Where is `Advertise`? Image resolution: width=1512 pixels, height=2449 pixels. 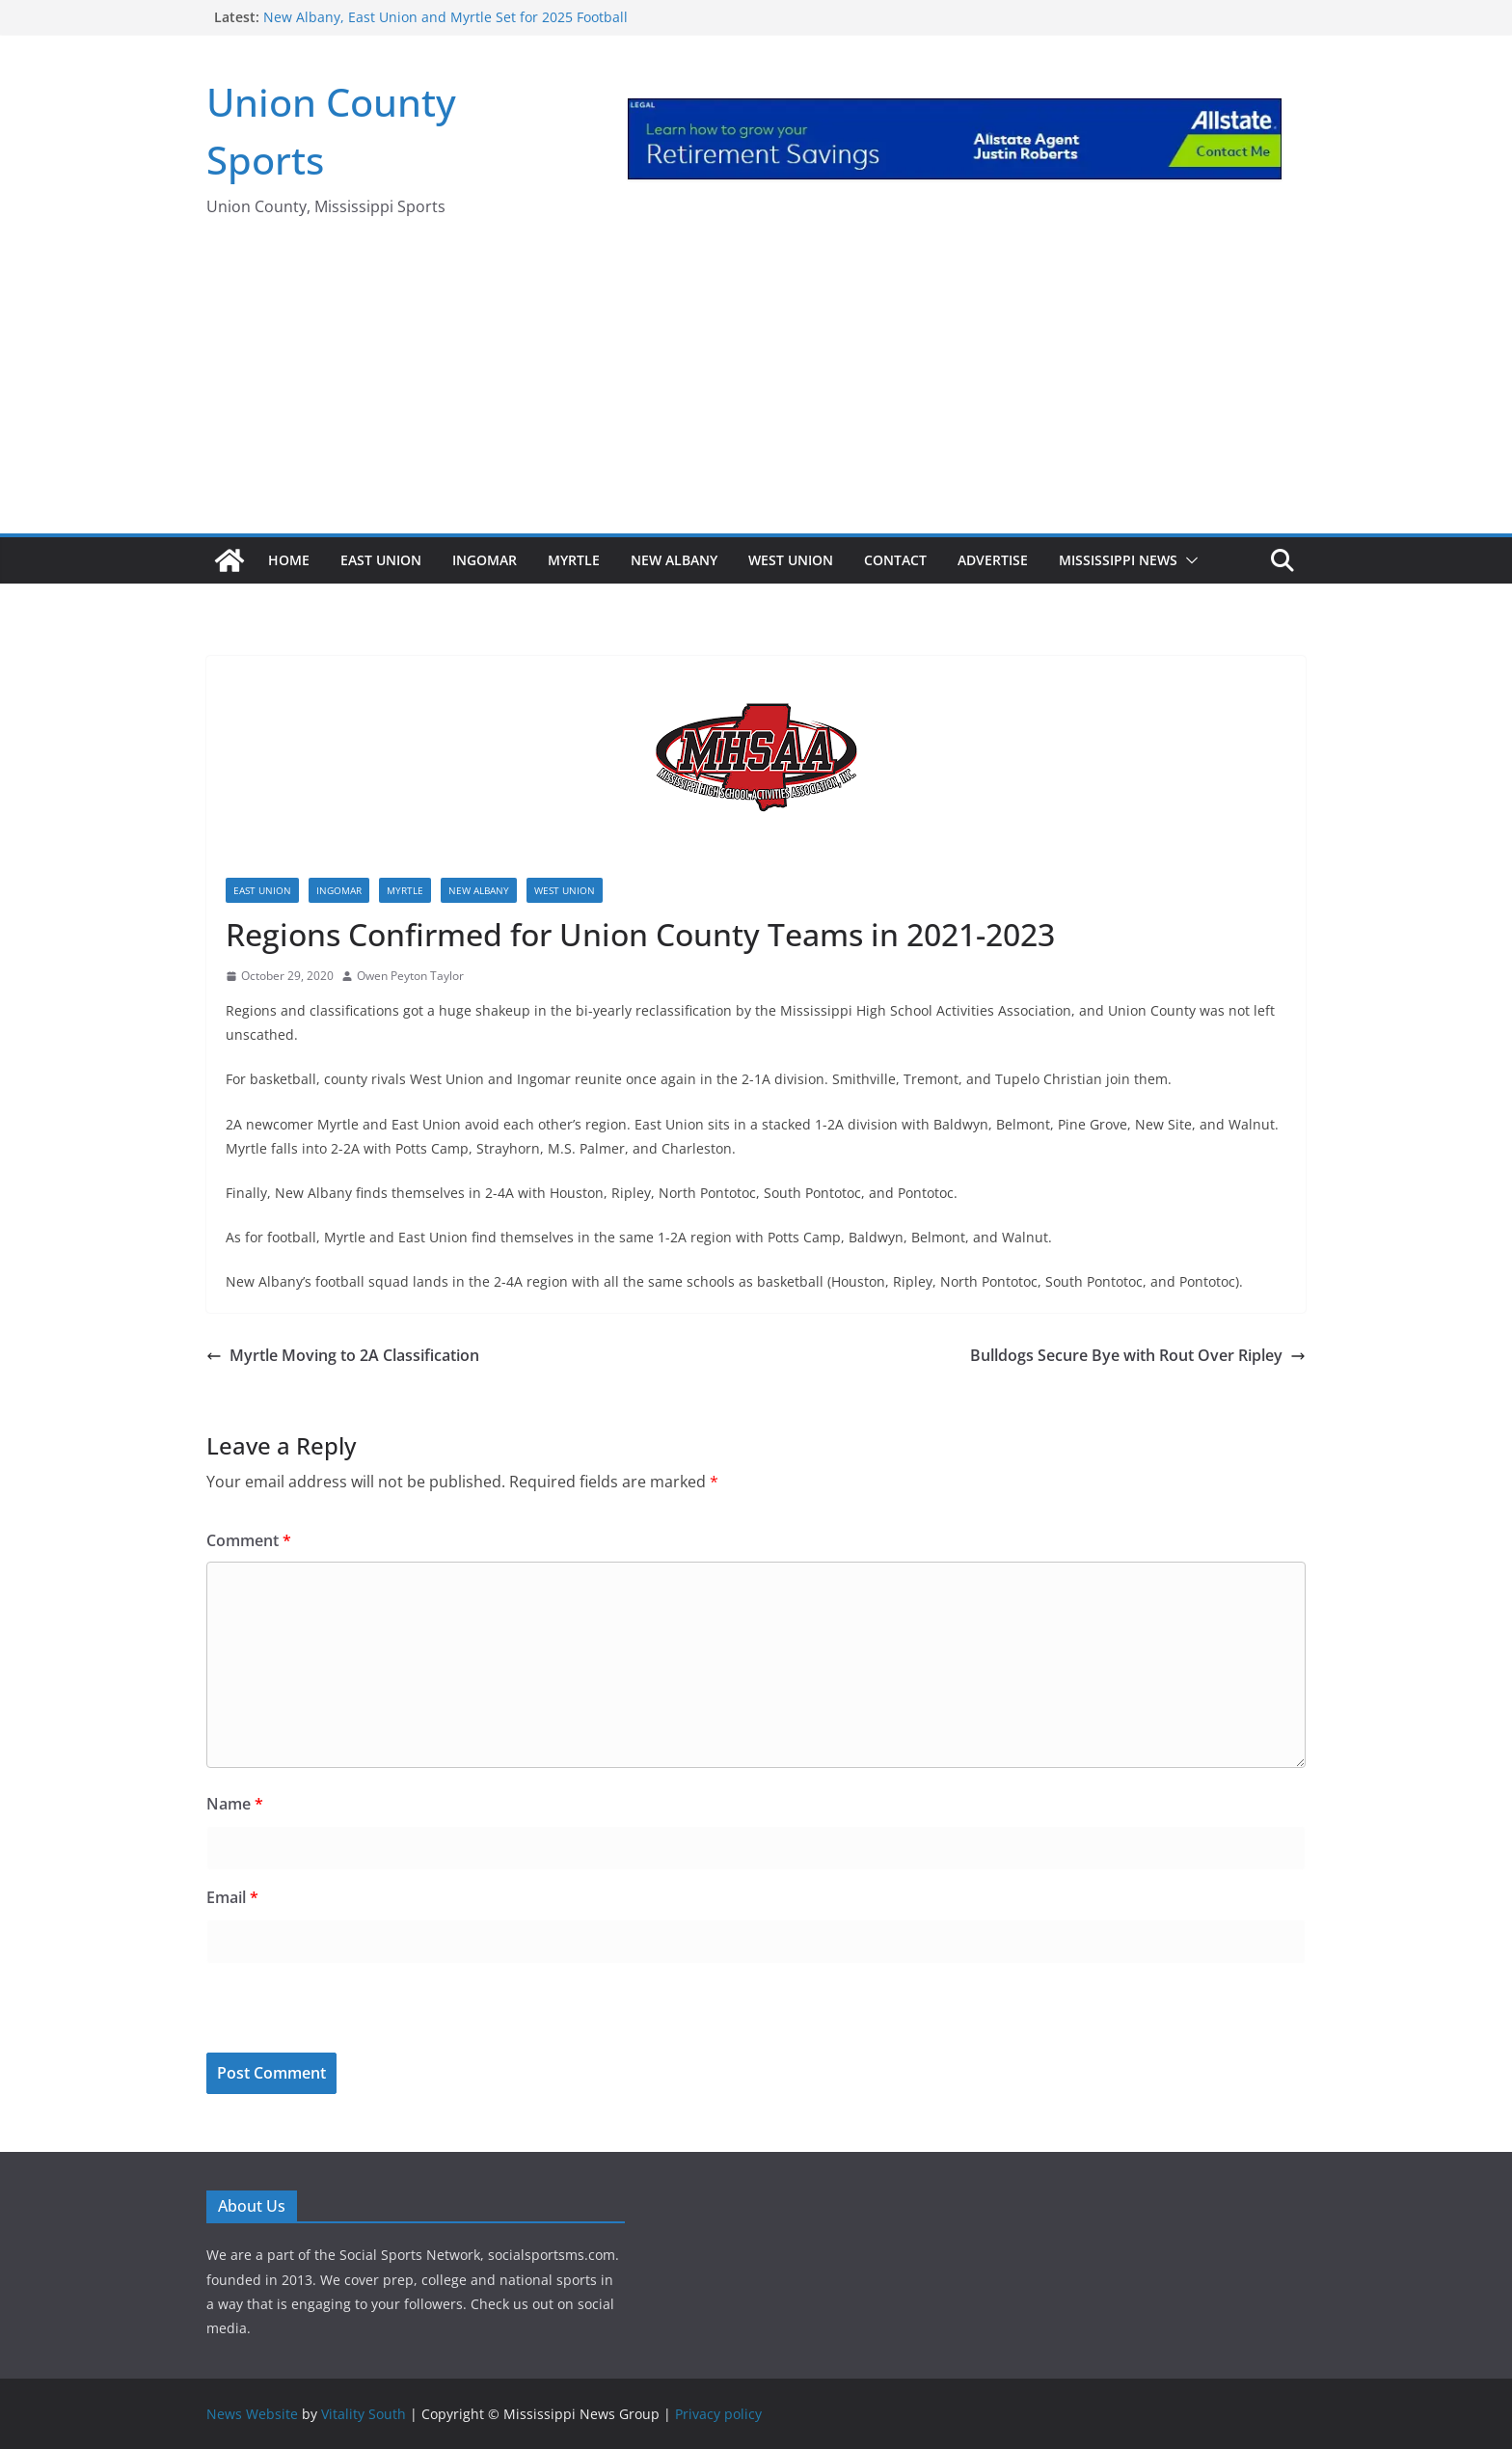 Advertise is located at coordinates (993, 560).